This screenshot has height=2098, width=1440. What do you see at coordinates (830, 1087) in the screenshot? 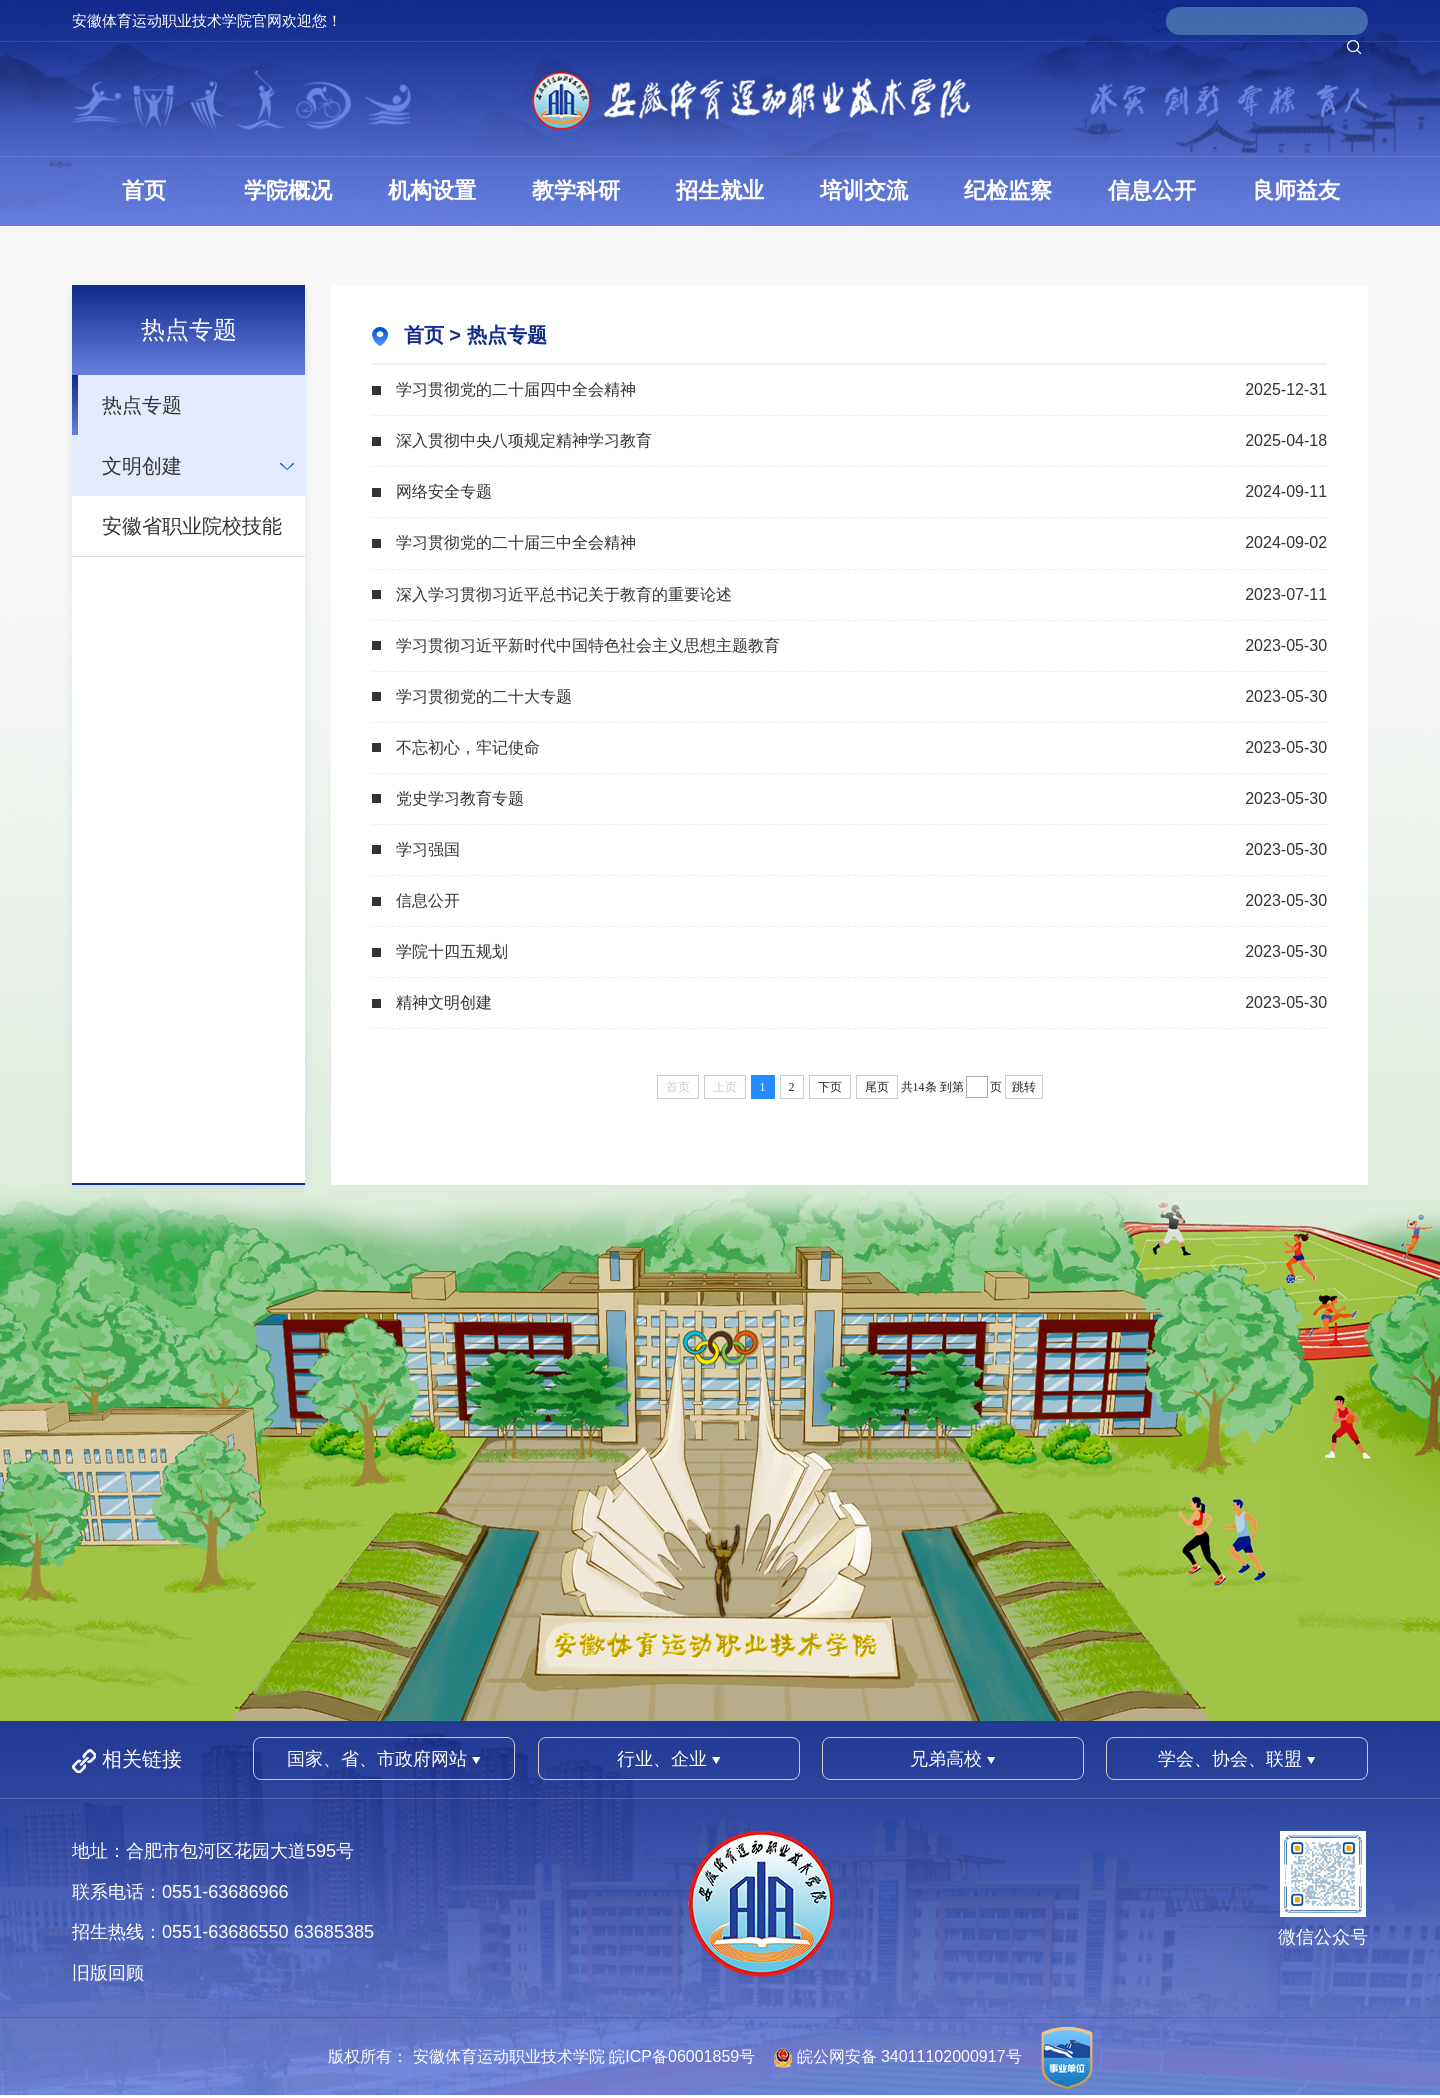
I see `下页` at bounding box center [830, 1087].